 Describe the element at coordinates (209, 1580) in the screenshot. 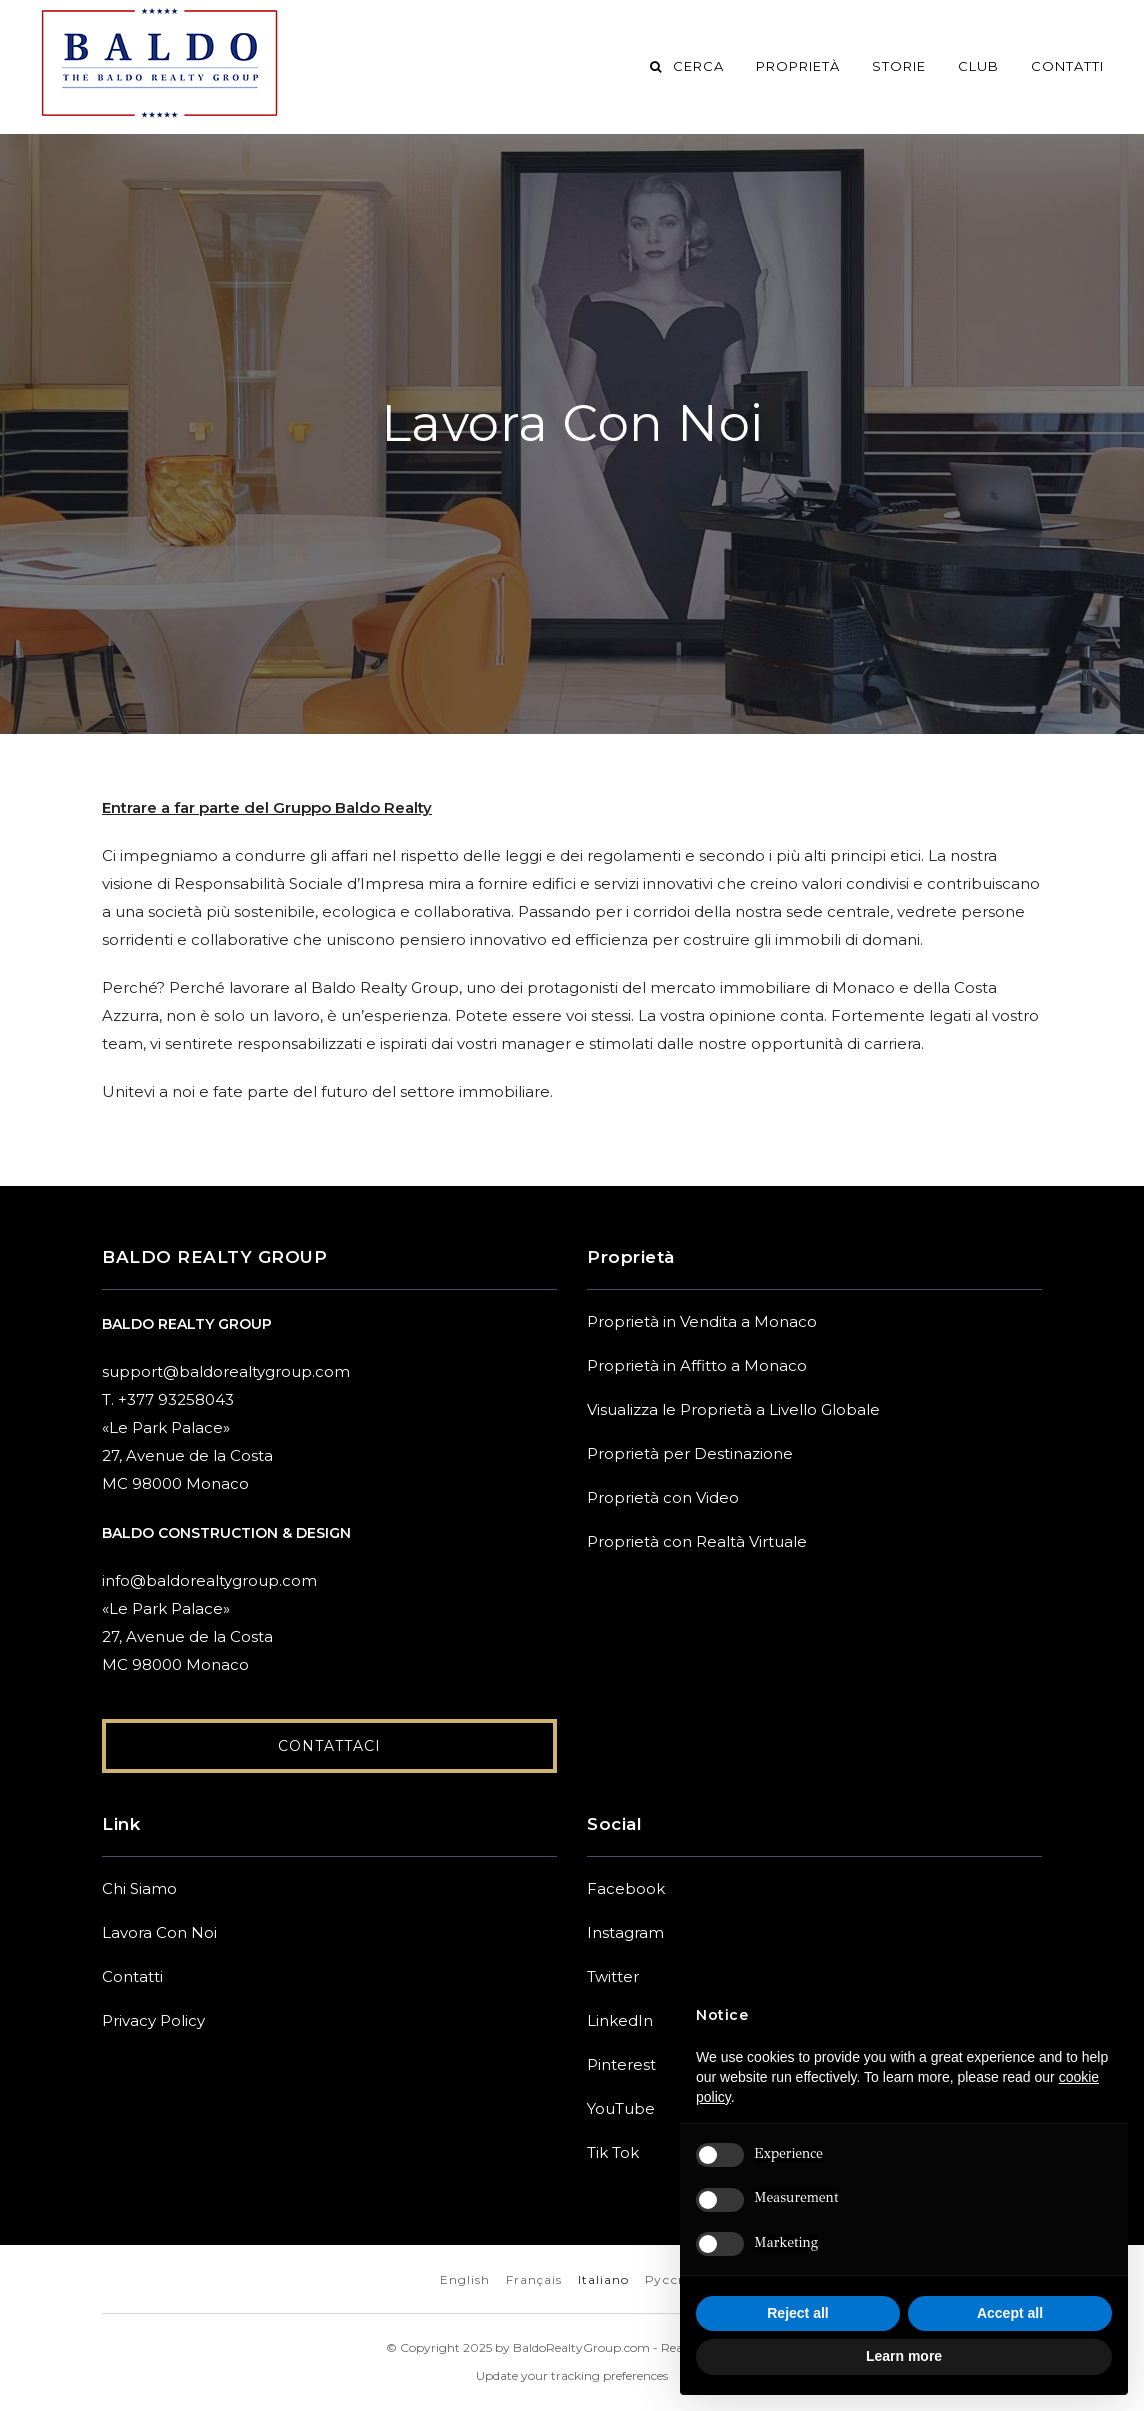

I see `info@baldorealtygroup.com` at that location.